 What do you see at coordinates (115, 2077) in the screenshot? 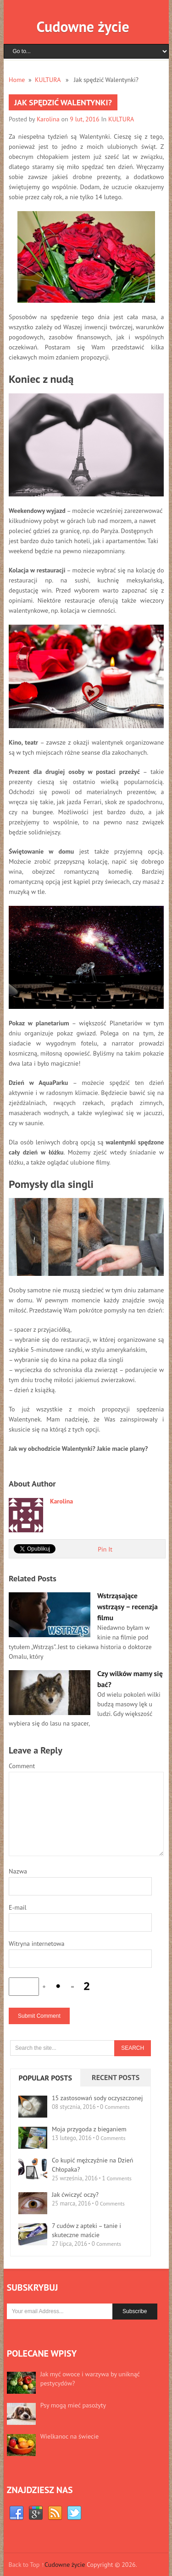
I see `Recent Posts` at bounding box center [115, 2077].